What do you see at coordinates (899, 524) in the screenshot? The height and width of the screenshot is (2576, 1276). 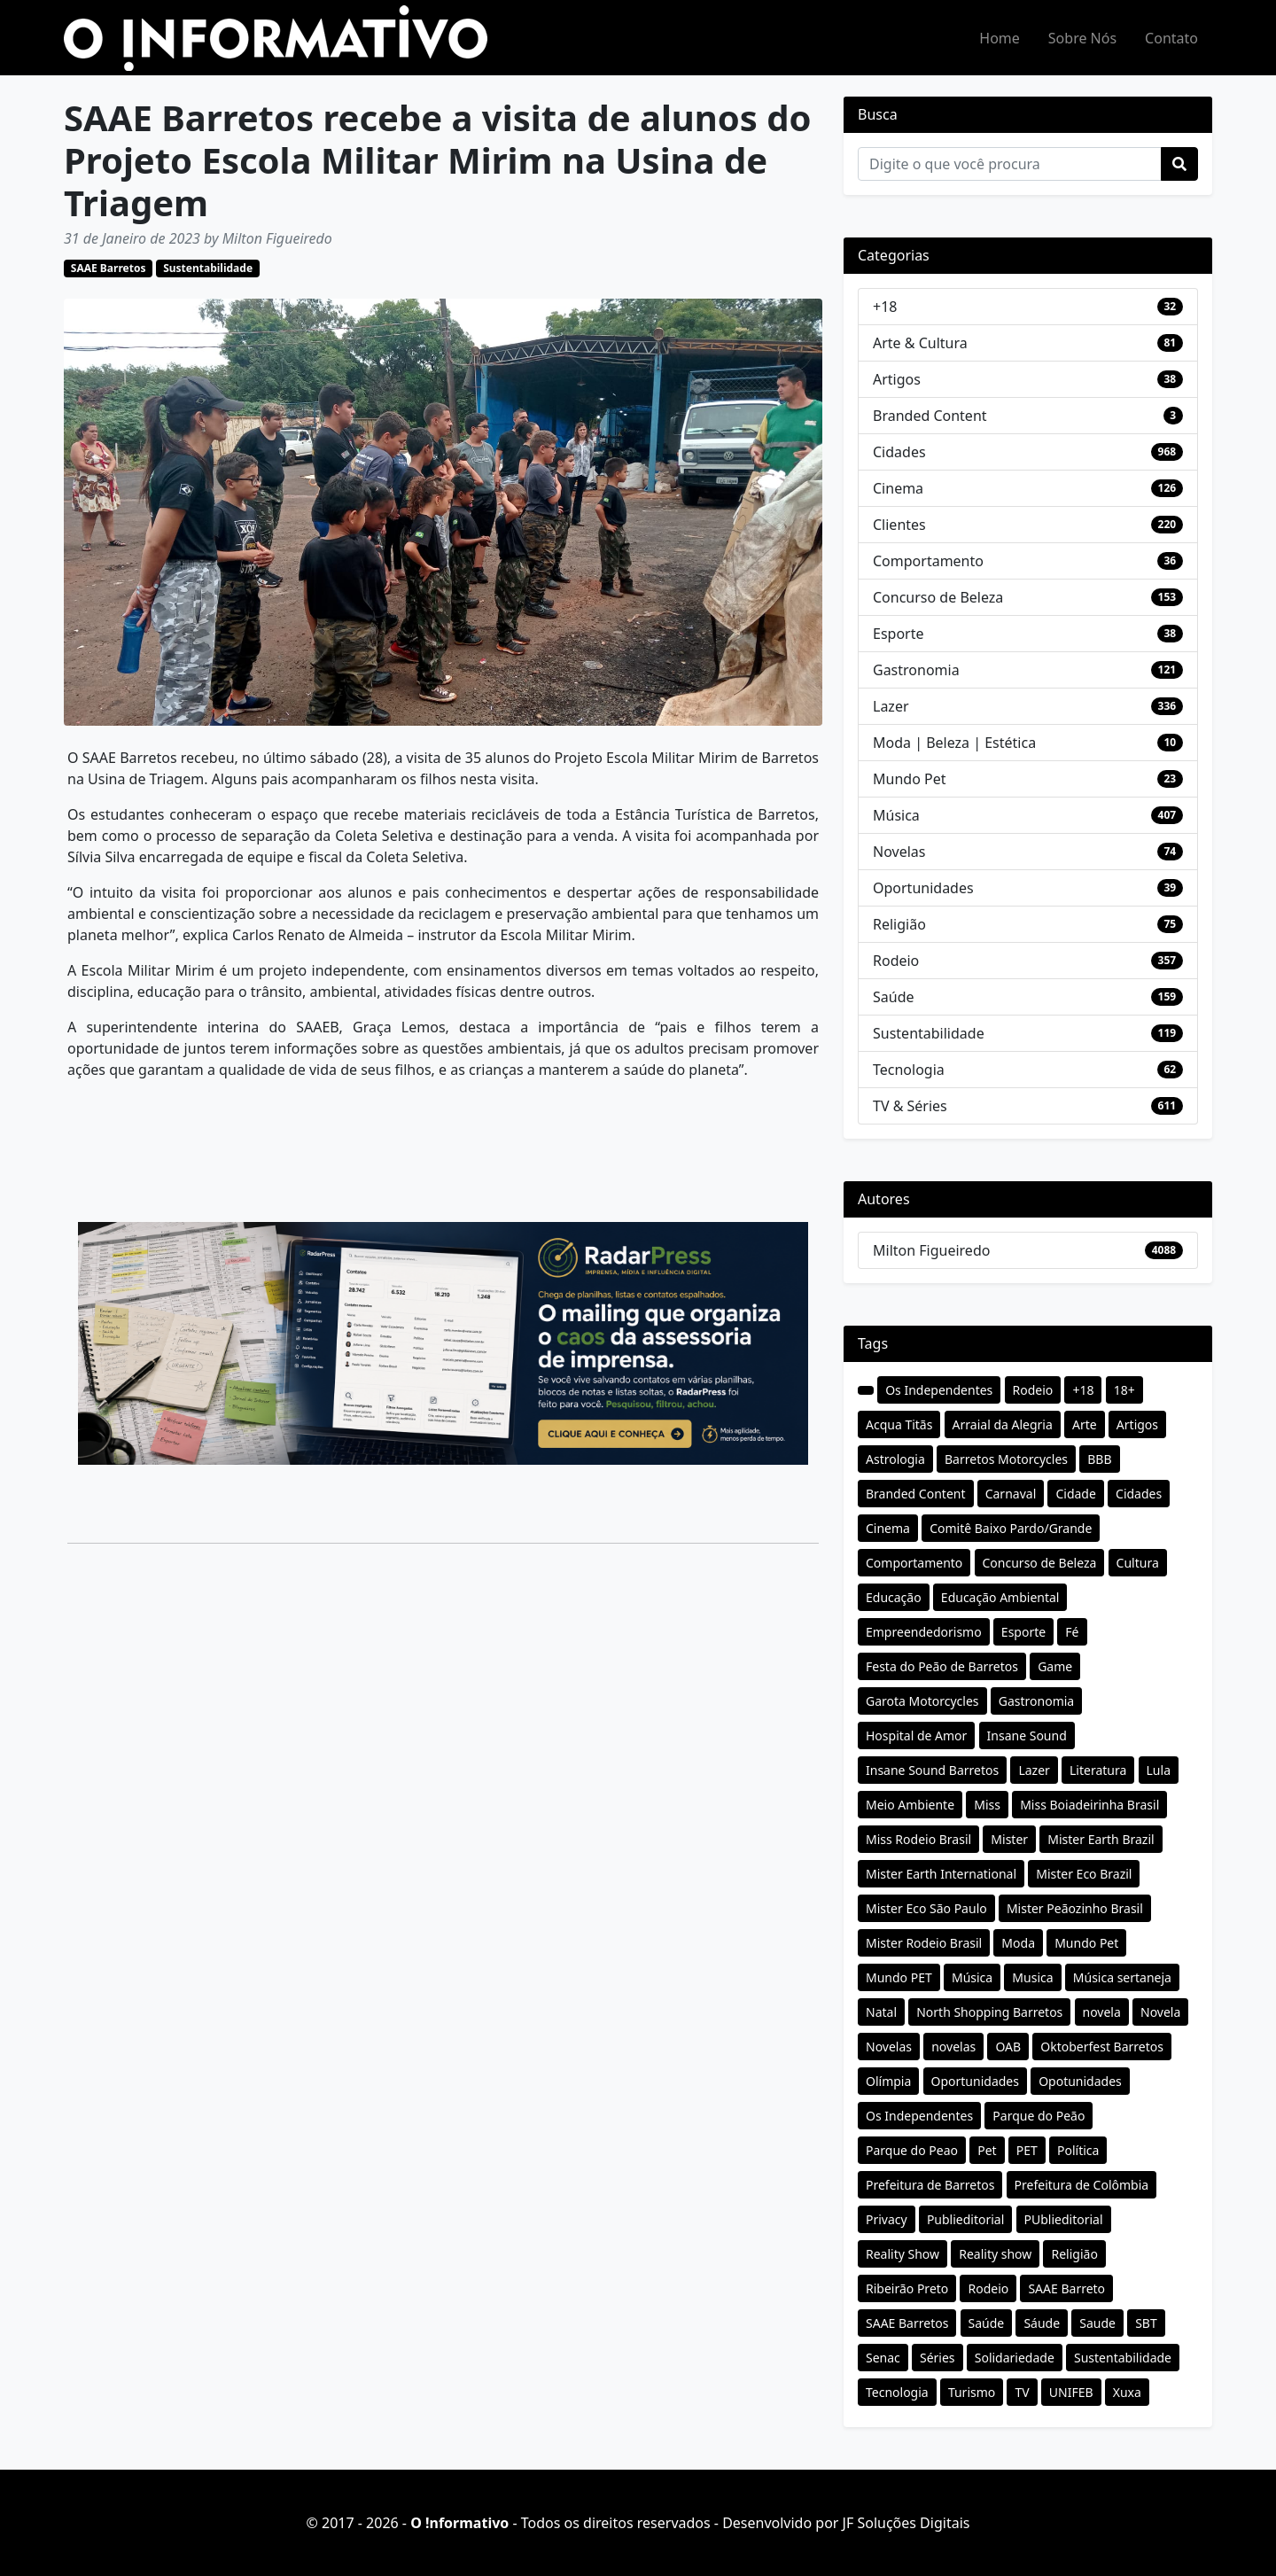 I see `Clientes` at bounding box center [899, 524].